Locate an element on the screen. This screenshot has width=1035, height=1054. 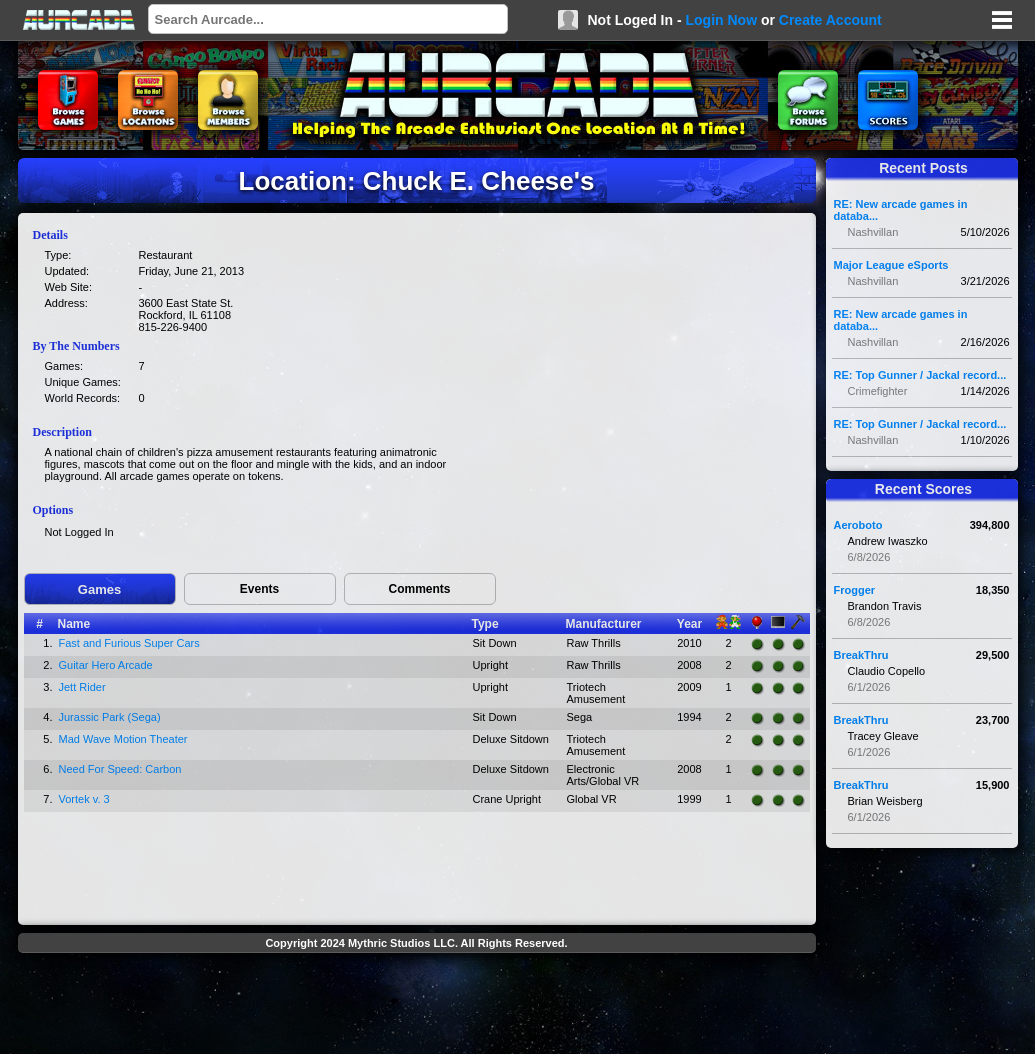
Jurassic Park (Sega) is located at coordinates (110, 717).